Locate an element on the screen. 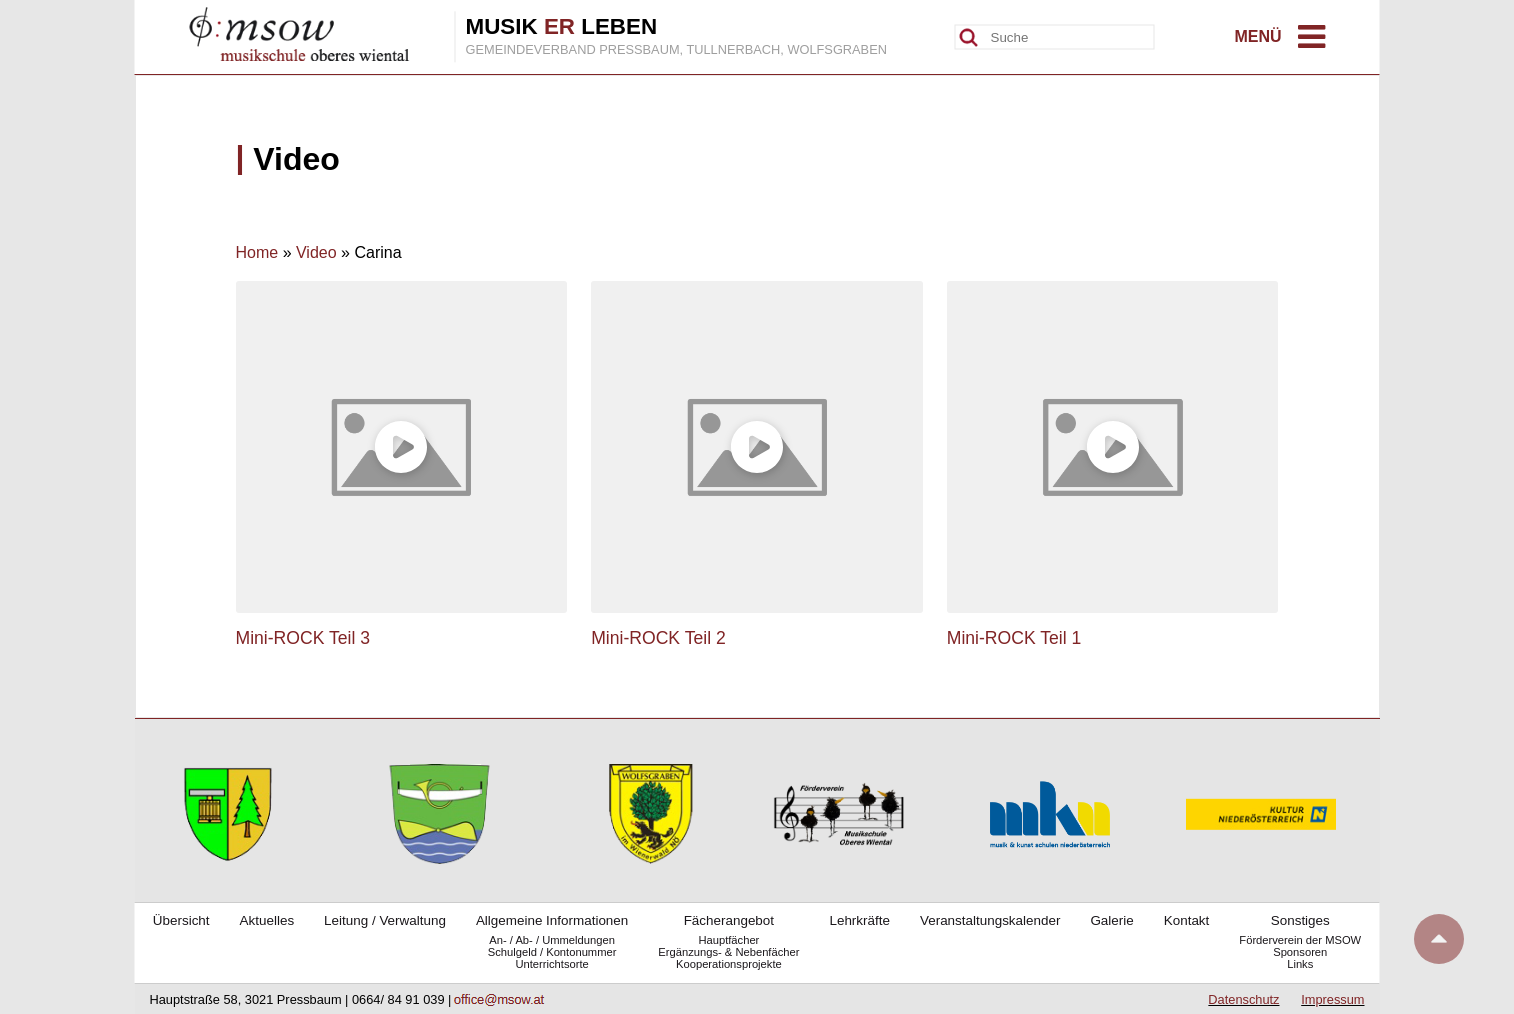 The image size is (1514, 1014). Schulgeld / Kontonummer is located at coordinates (552, 952).